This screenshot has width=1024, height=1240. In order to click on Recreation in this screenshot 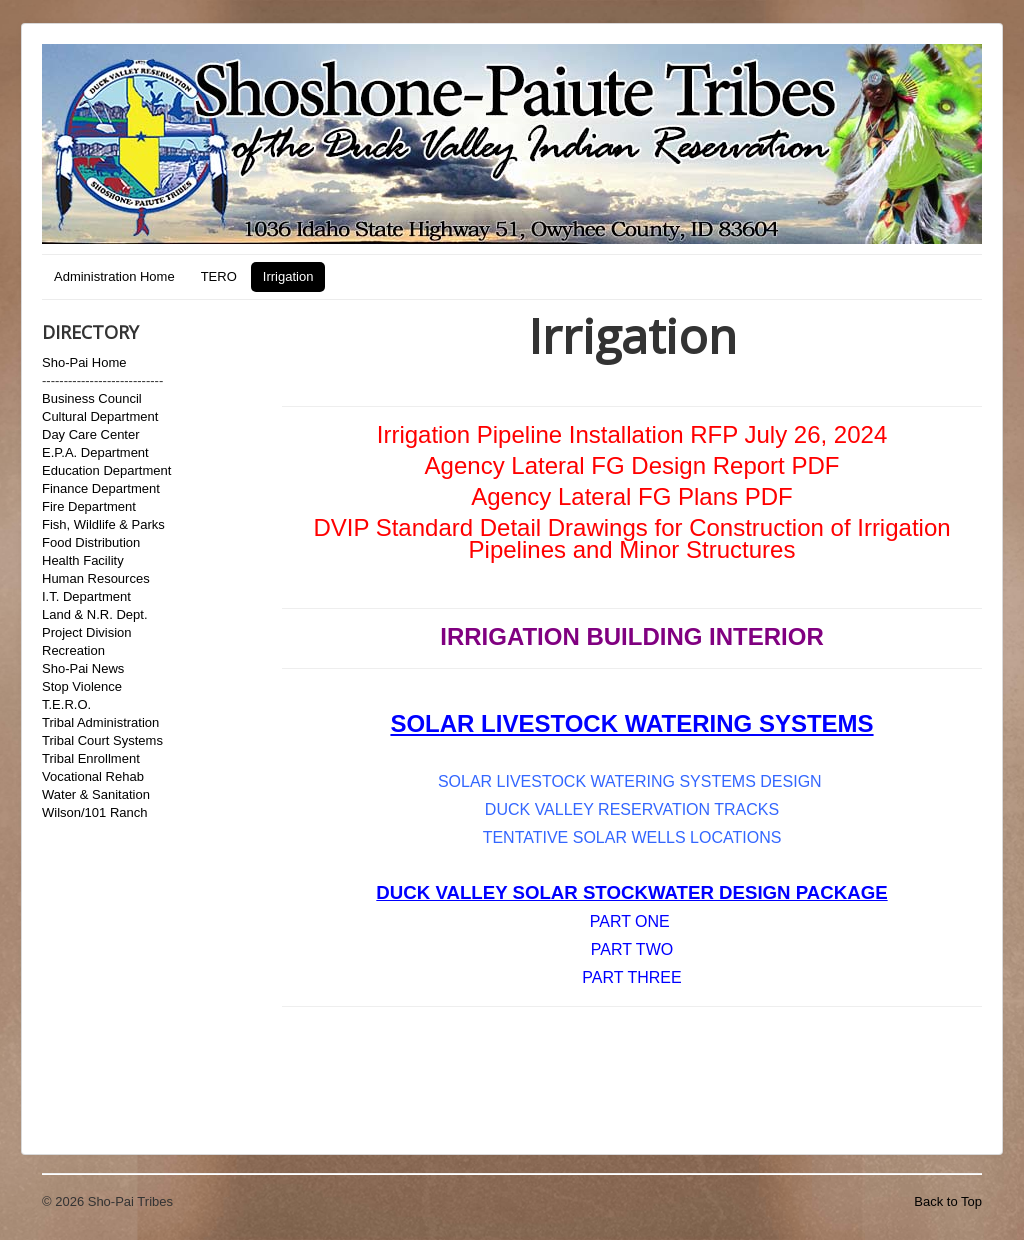, I will do `click(73, 650)`.